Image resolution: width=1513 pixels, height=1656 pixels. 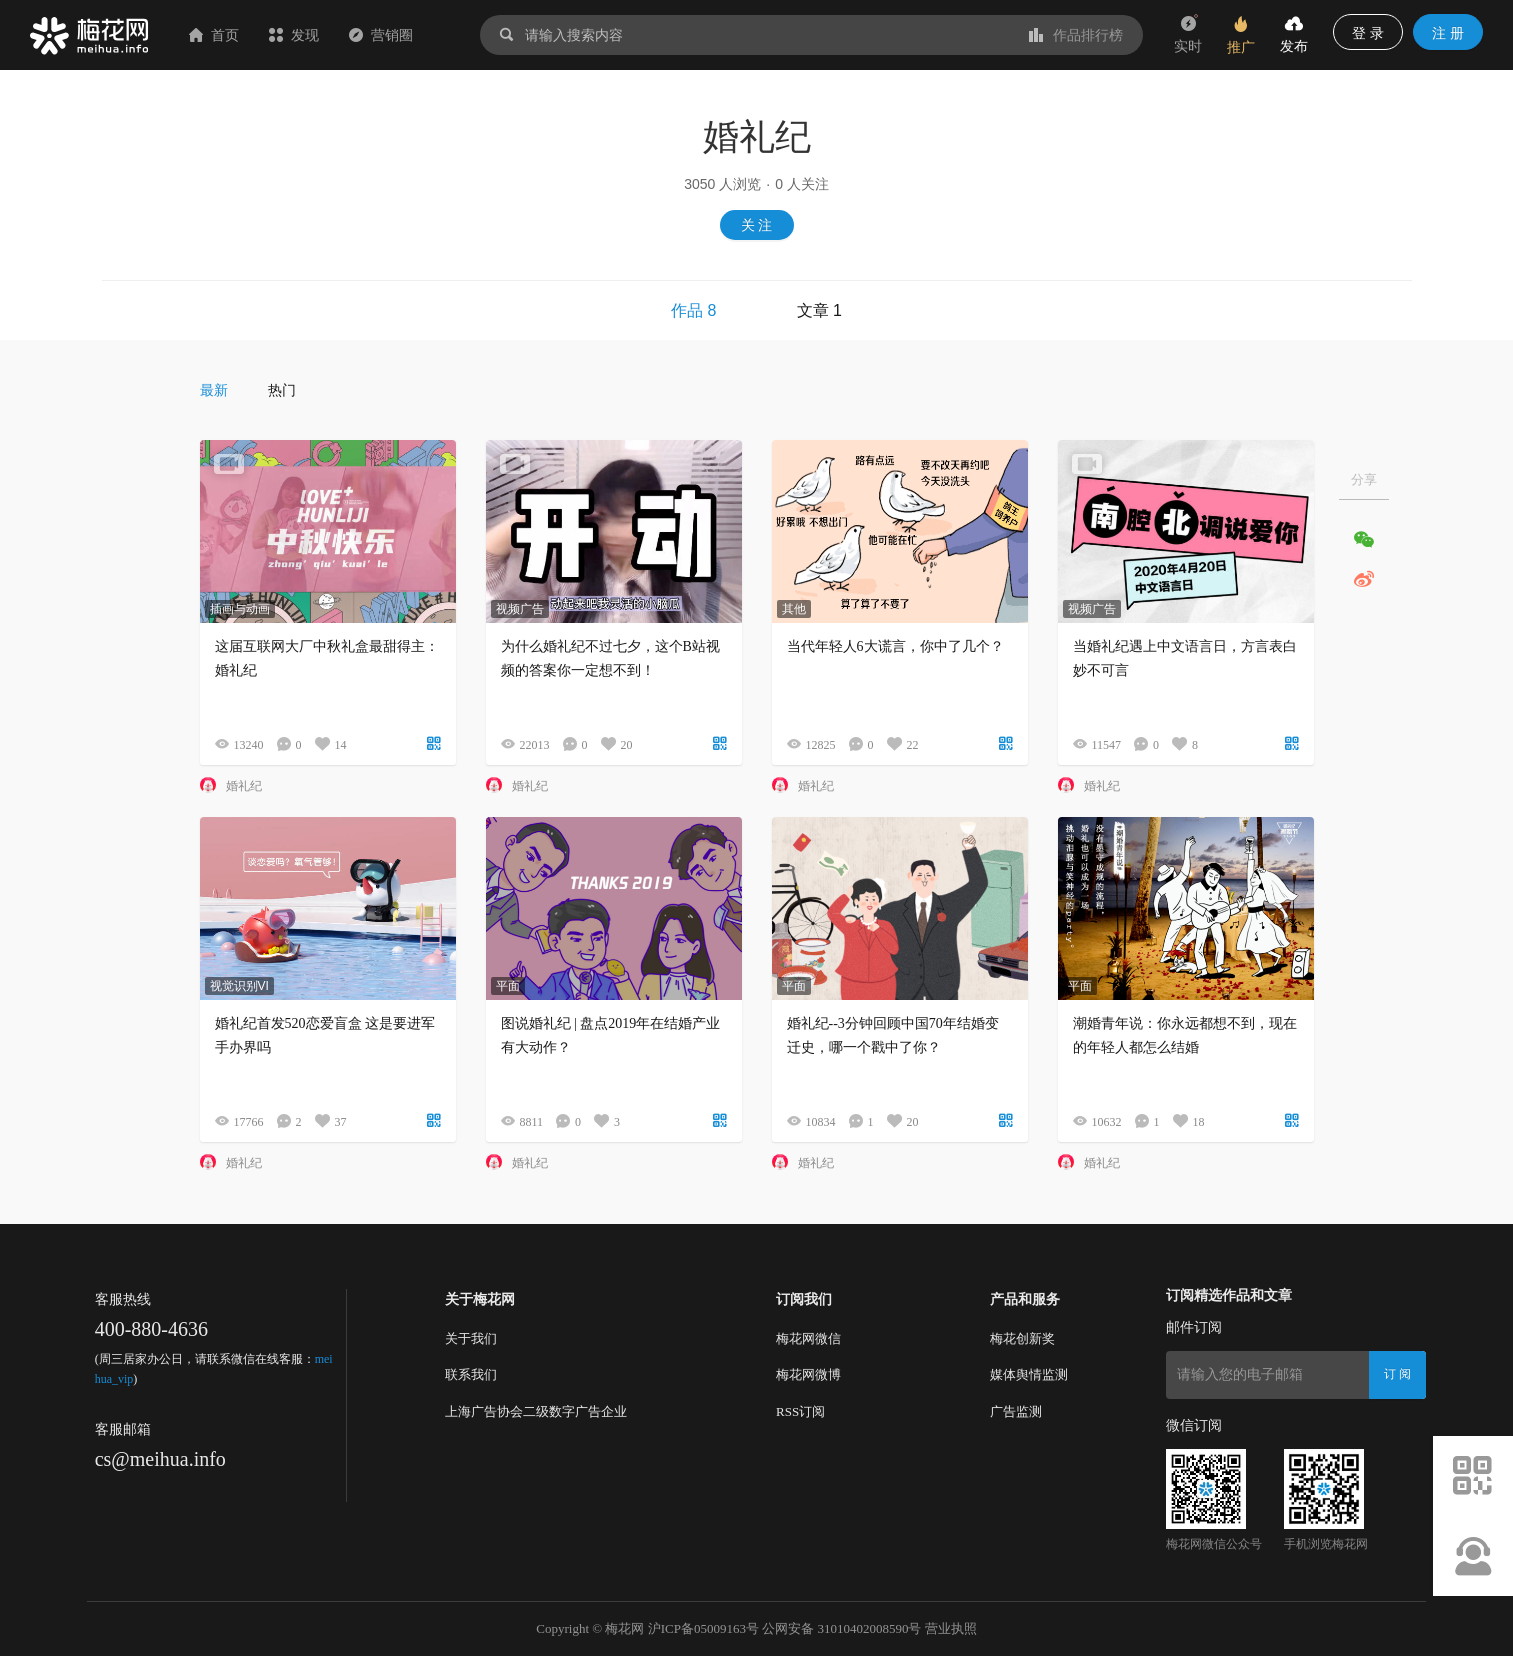 I want to click on 作品排行榜, so click(x=1076, y=35).